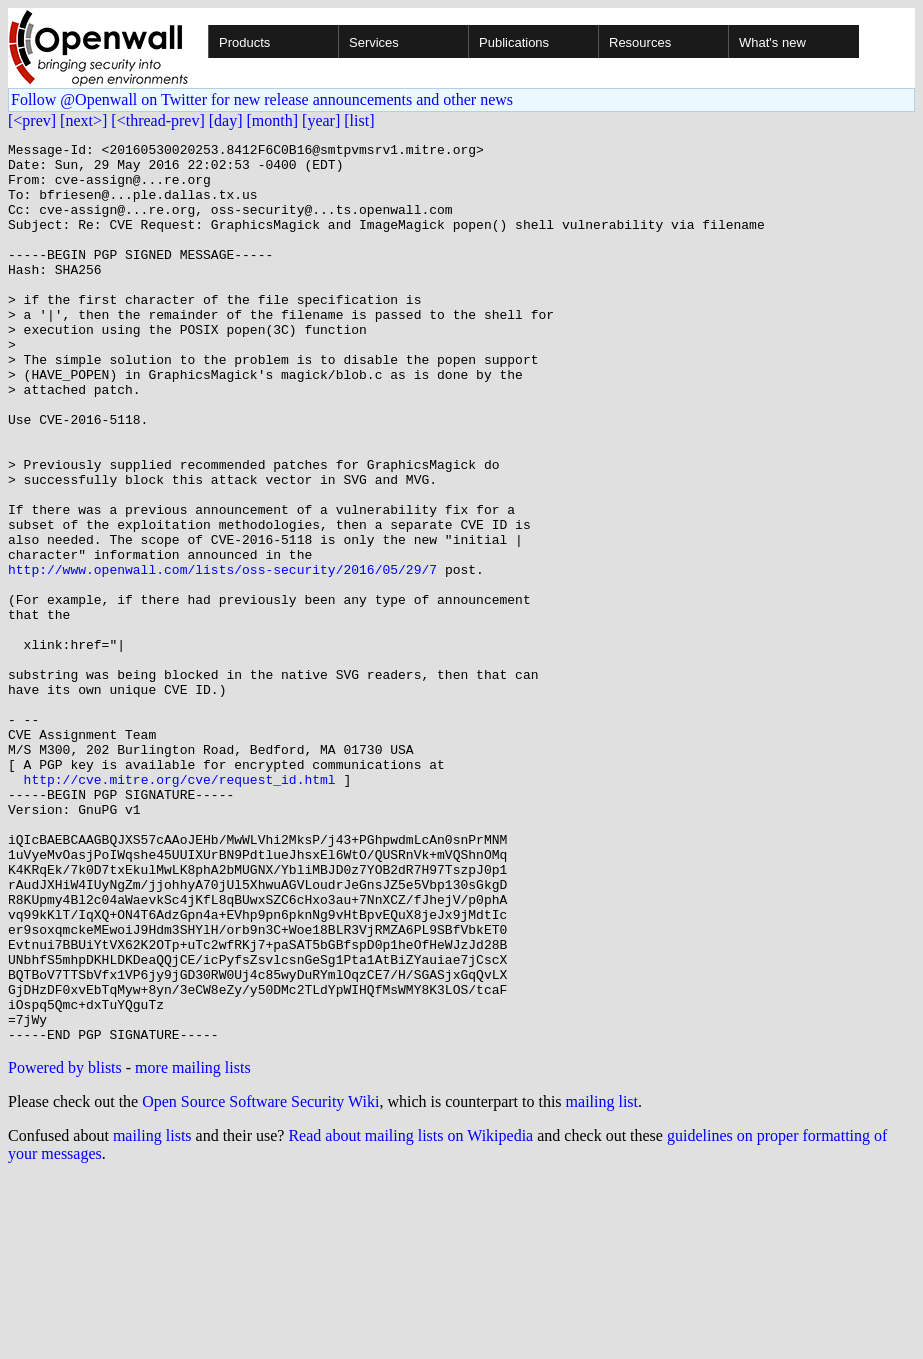 This screenshot has width=923, height=1359. Describe the element at coordinates (222, 656) in the screenshot. I see `http://www.openwall.com/lists/oss-security/2016/05/29/7` at that location.